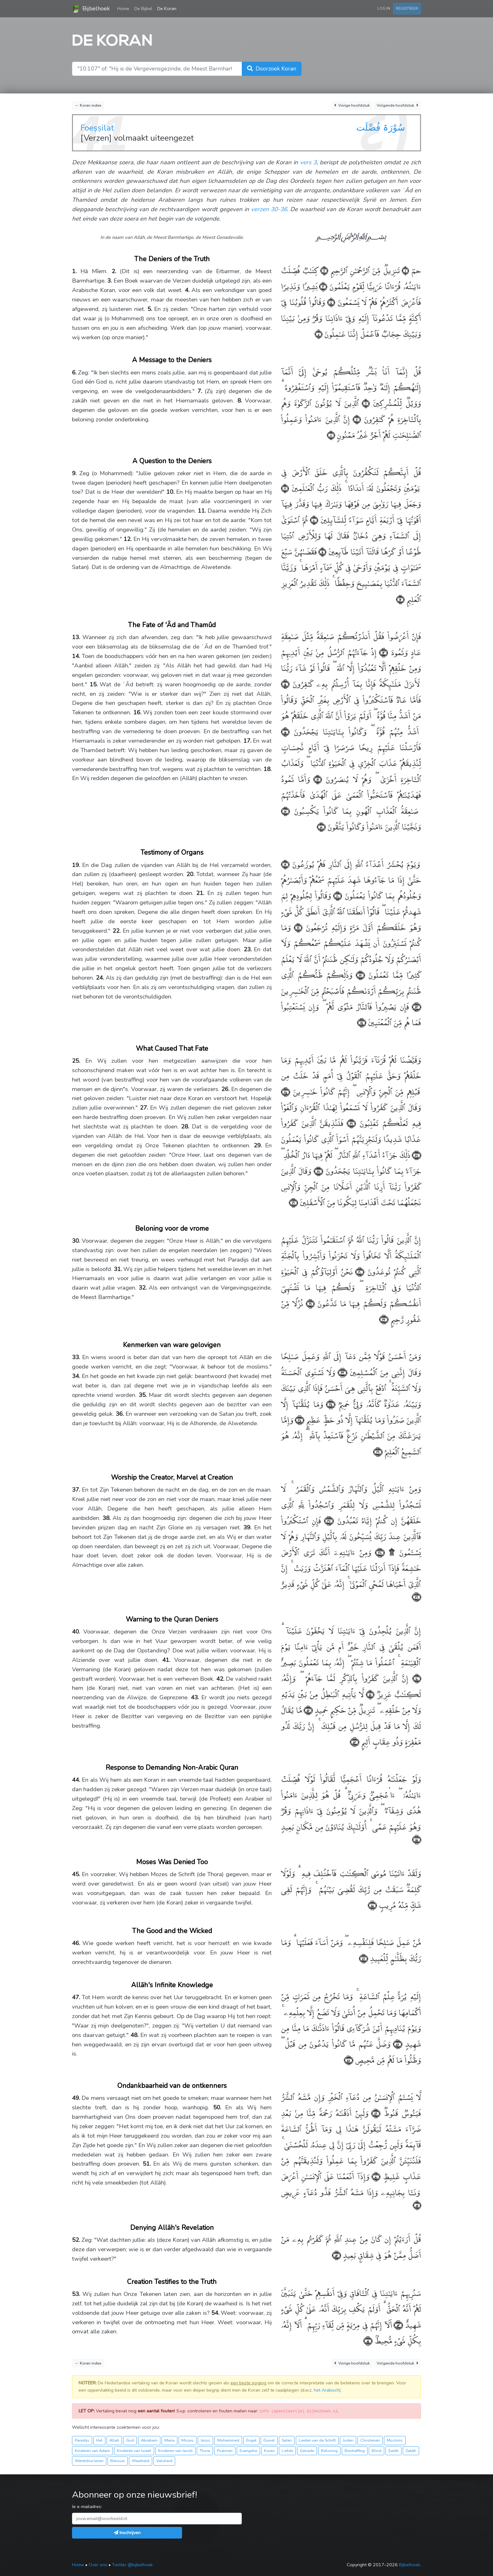 The height and width of the screenshot is (2576, 493). What do you see at coordinates (323, 270) in the screenshot?
I see `﴿٢﴾` at bounding box center [323, 270].